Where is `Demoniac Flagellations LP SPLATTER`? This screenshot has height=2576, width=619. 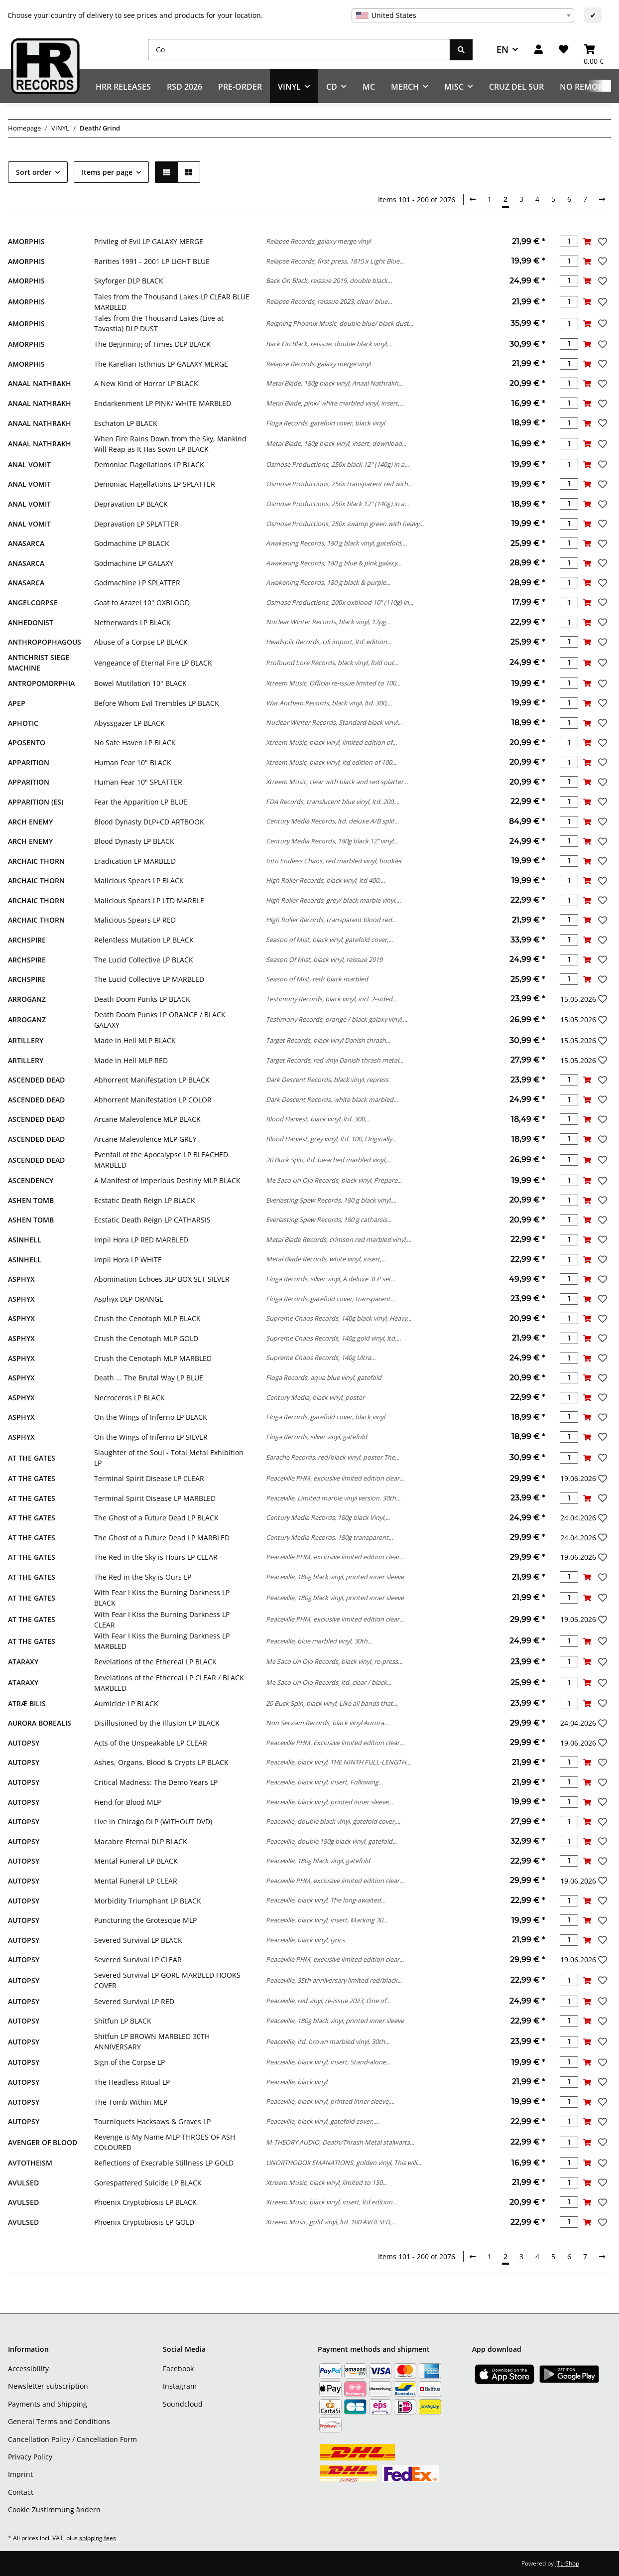
Demoniac Flagellations LP SPLATTER is located at coordinates (154, 484).